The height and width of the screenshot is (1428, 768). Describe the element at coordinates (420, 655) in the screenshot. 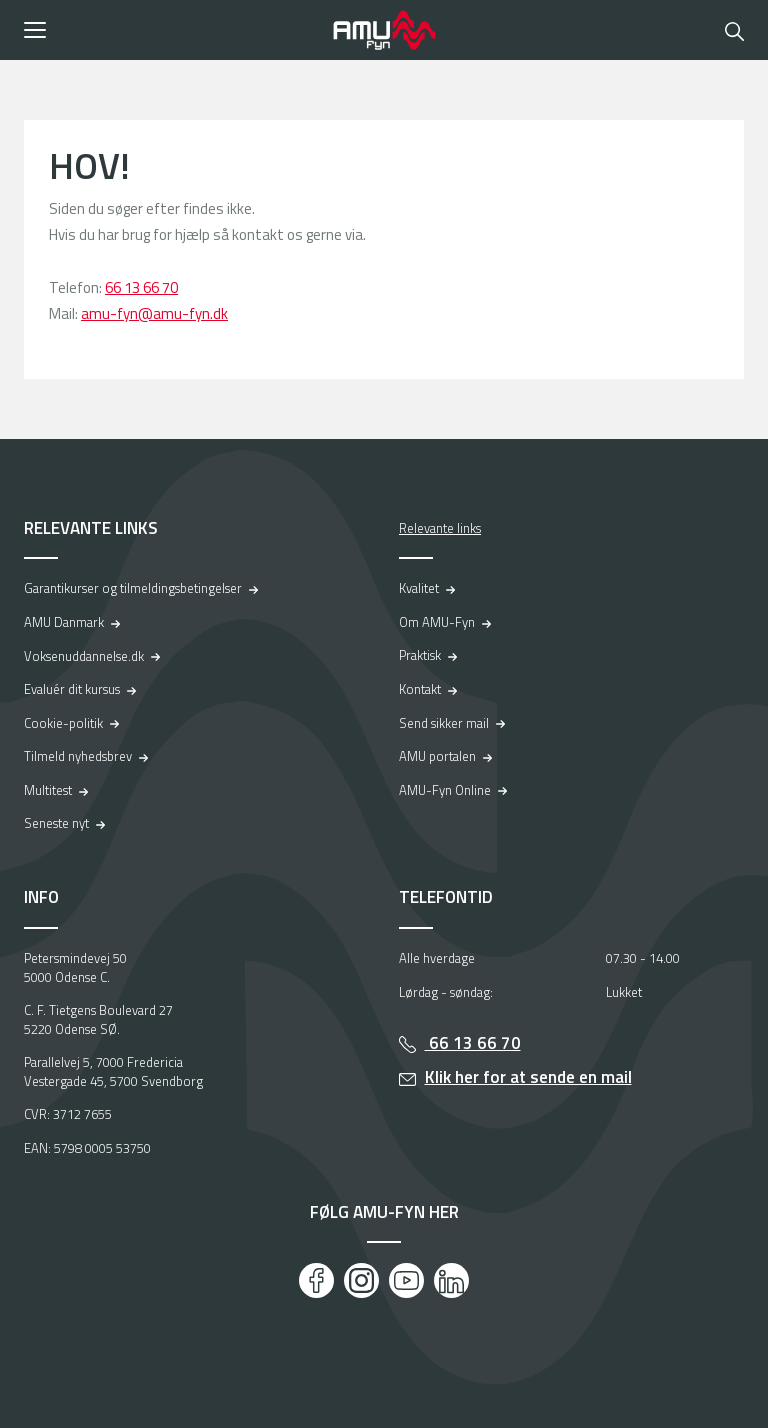

I see `Praktisk` at that location.